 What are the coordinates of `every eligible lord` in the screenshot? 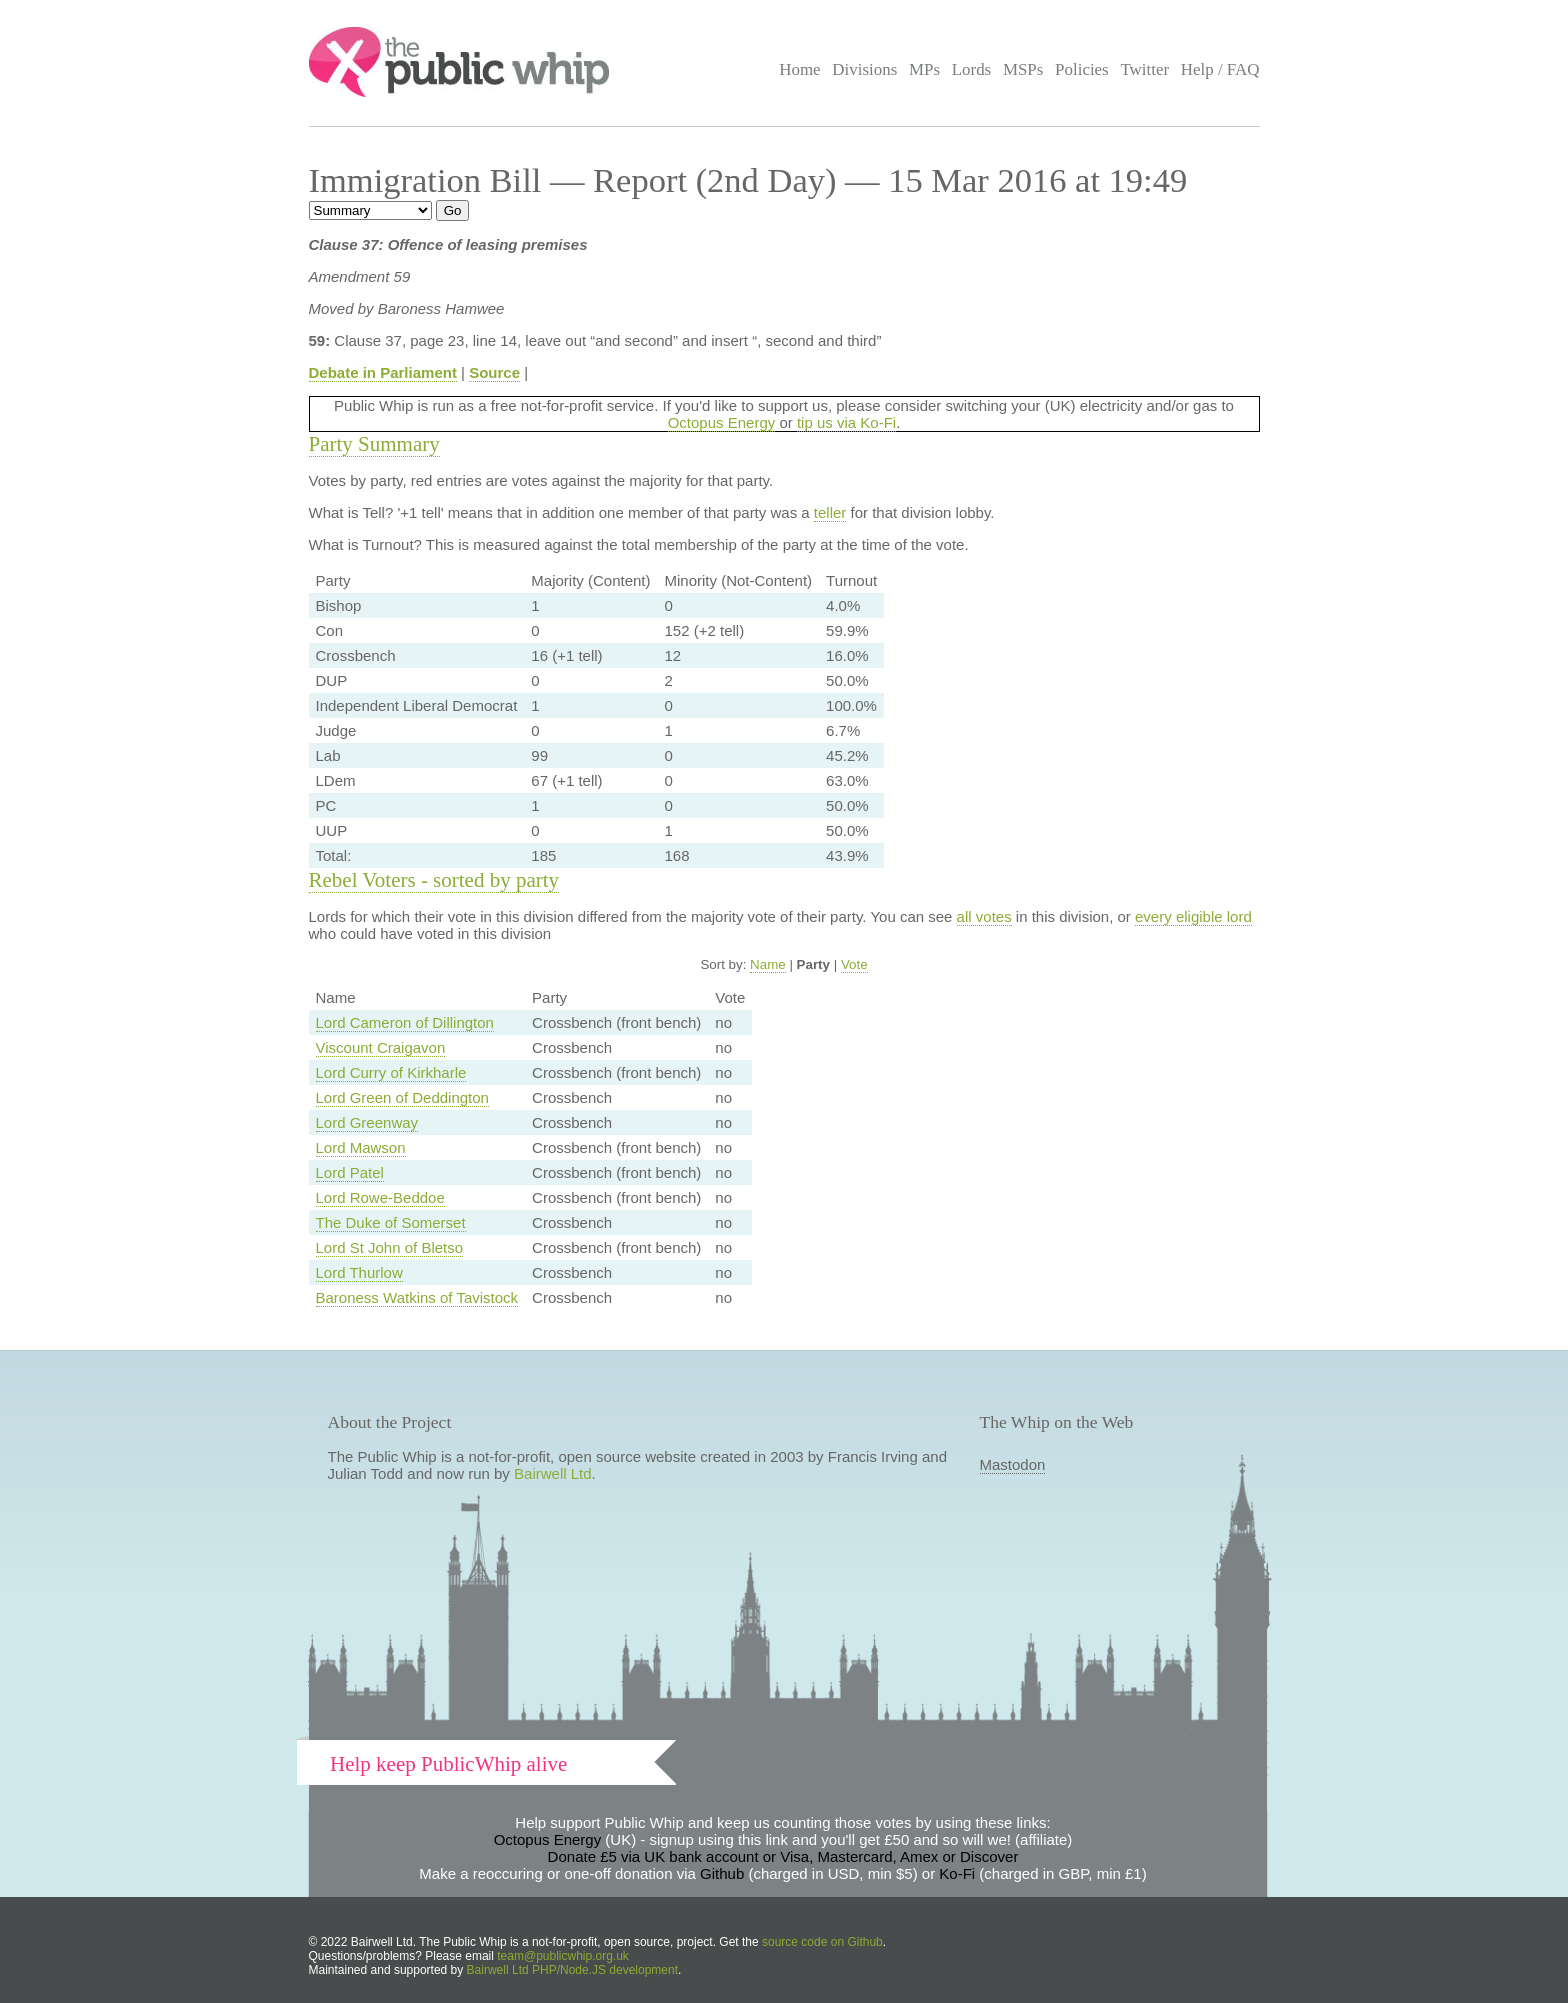 It's located at (1193, 916).